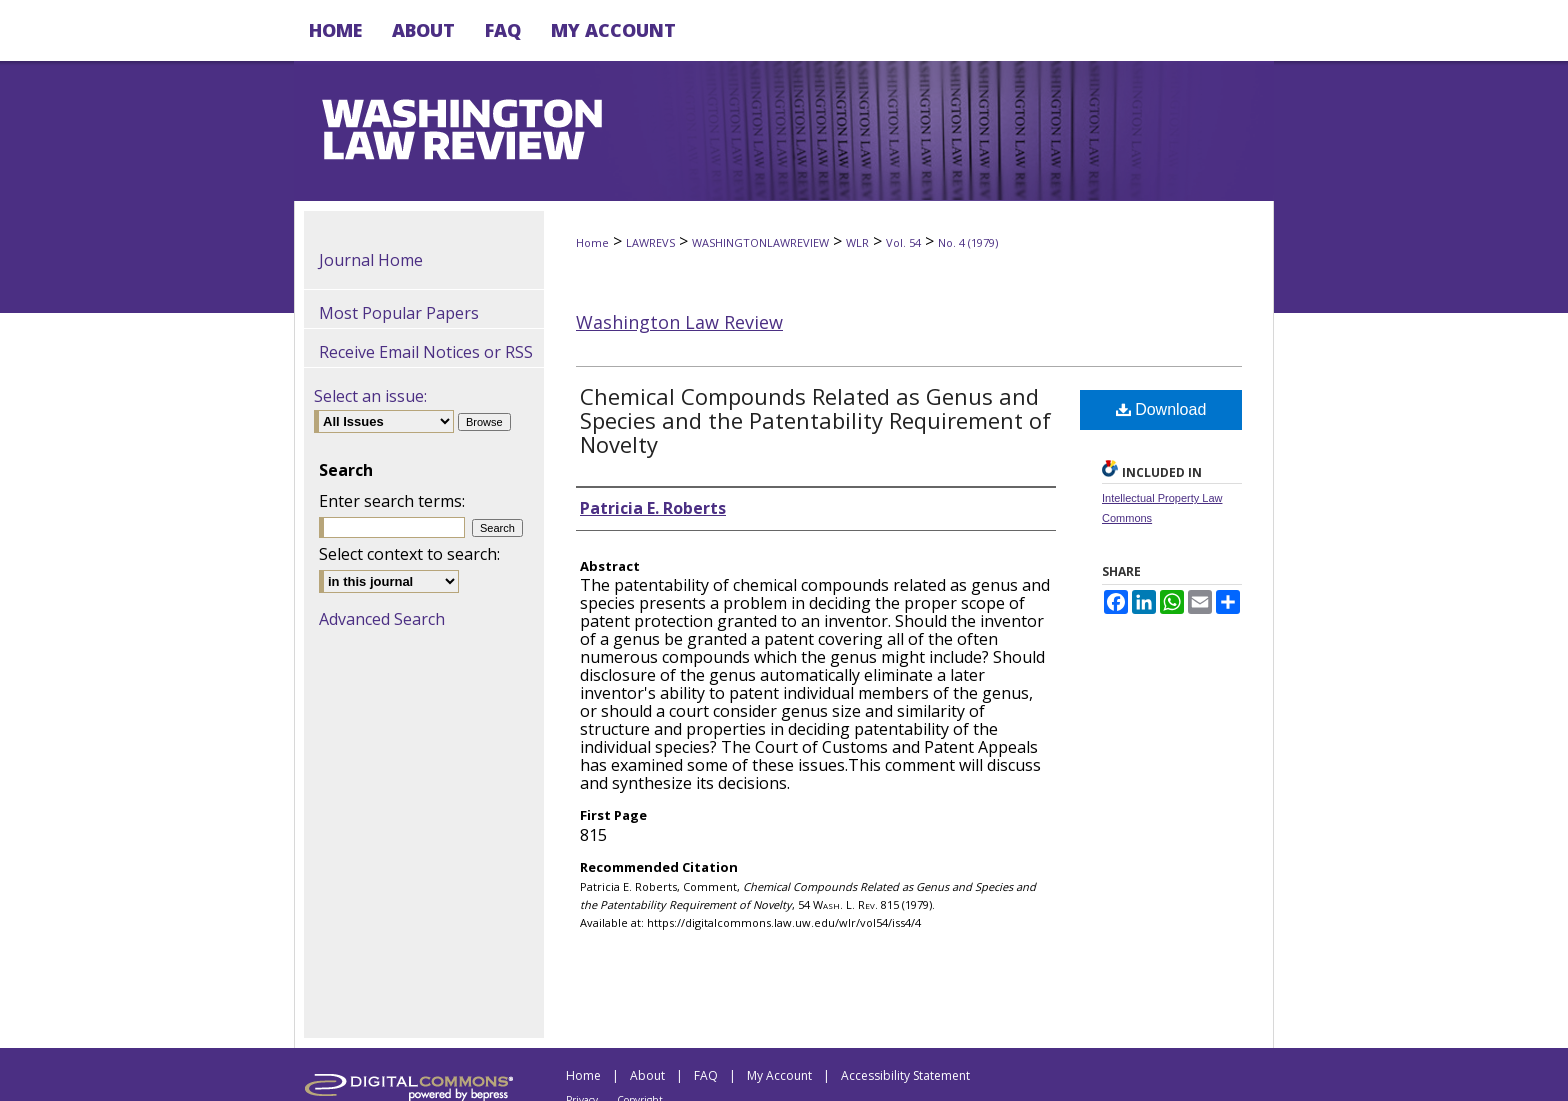 This screenshot has height=1101, width=1568. Describe the element at coordinates (382, 619) in the screenshot. I see `Advanced Search` at that location.